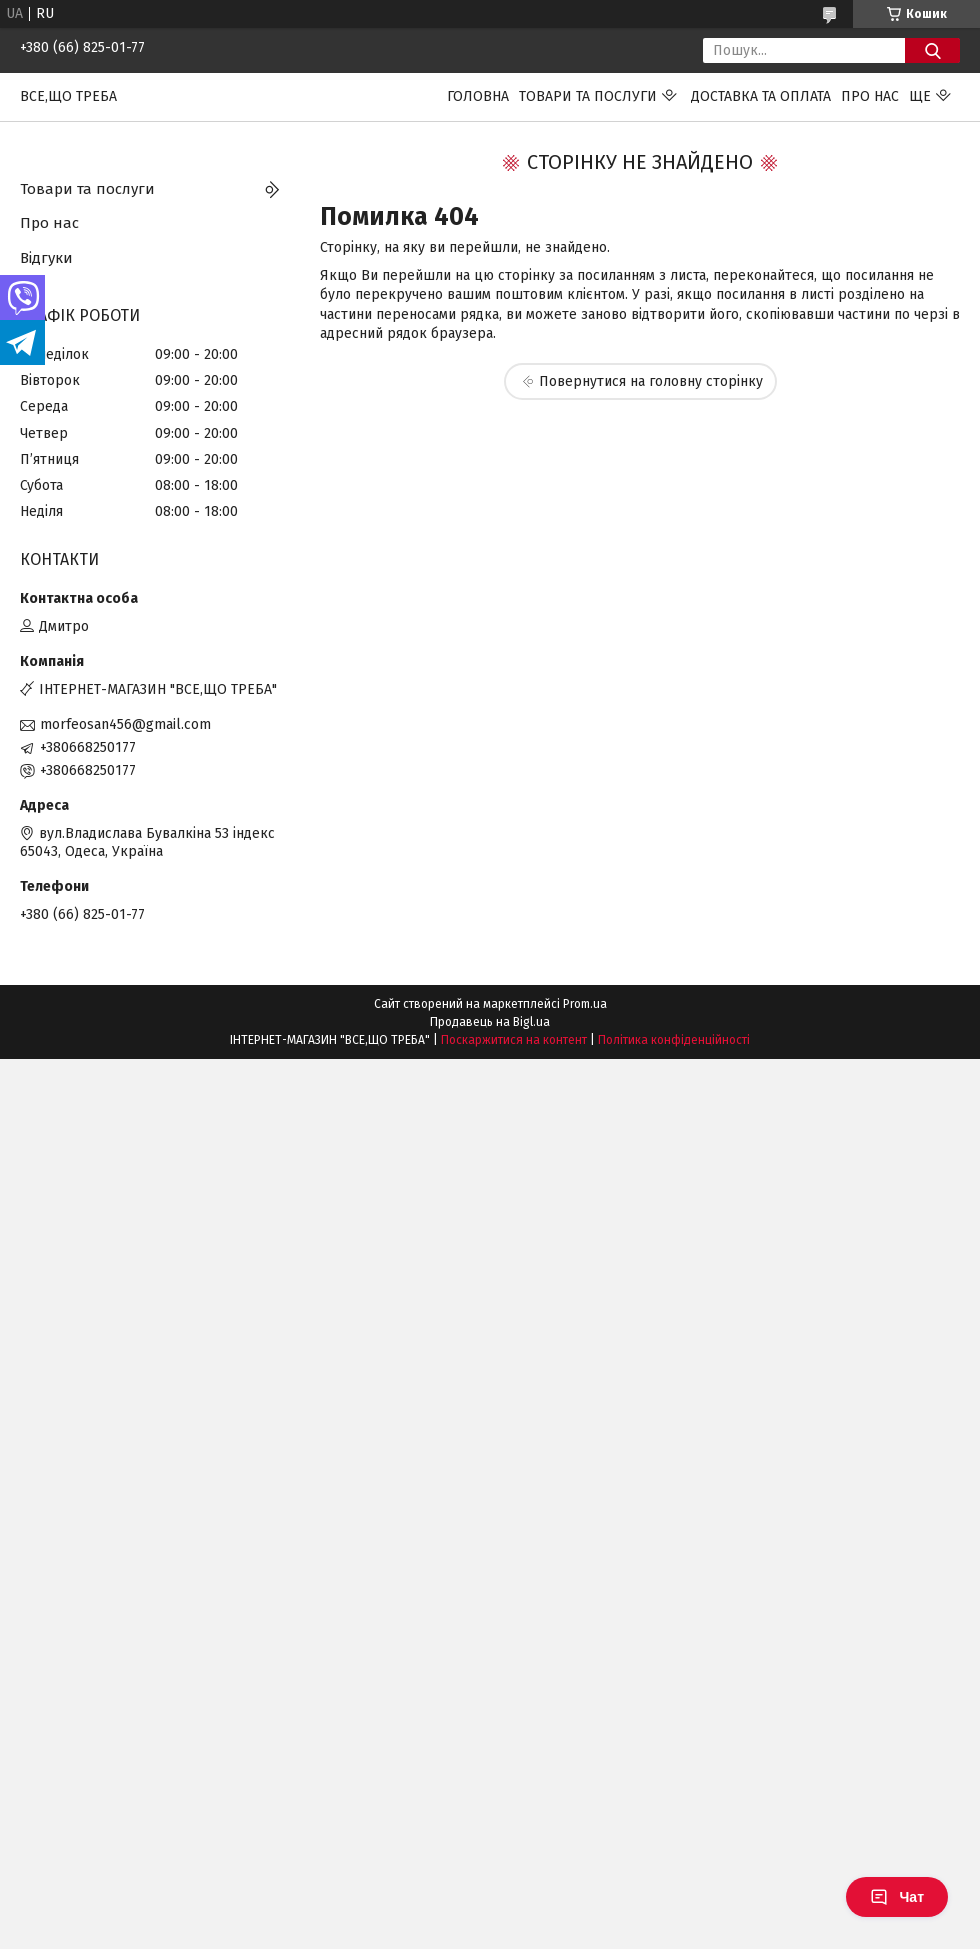  What do you see at coordinates (761, 96) in the screenshot?
I see `Доставка та оплата` at bounding box center [761, 96].